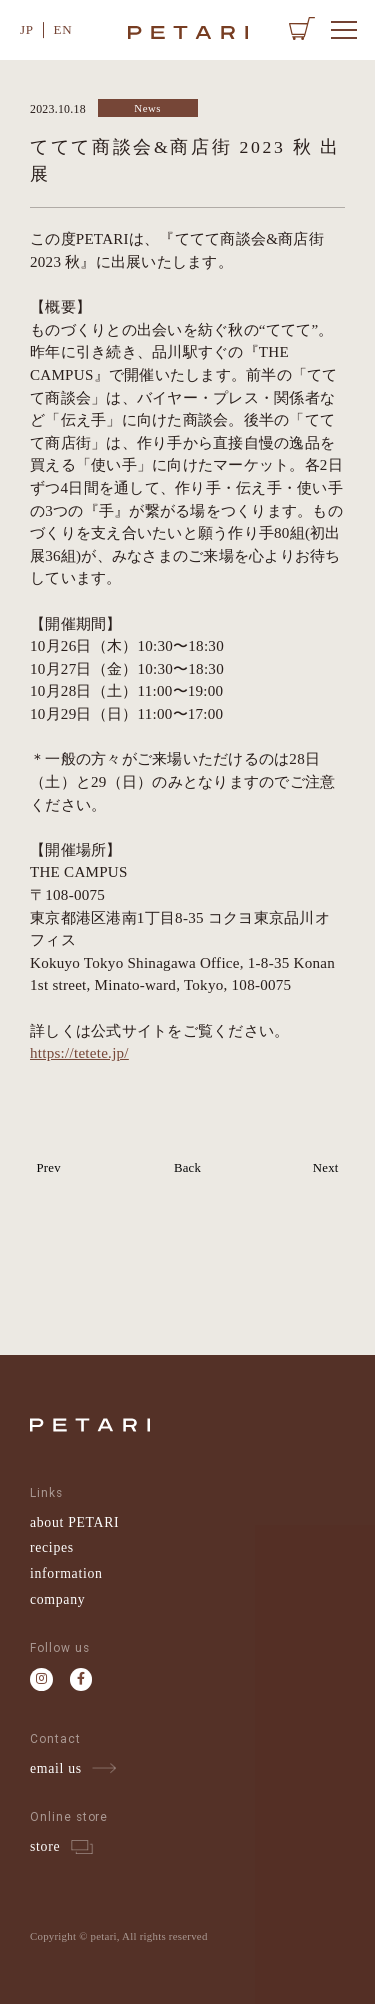  What do you see at coordinates (326, 1168) in the screenshot?
I see `Next` at bounding box center [326, 1168].